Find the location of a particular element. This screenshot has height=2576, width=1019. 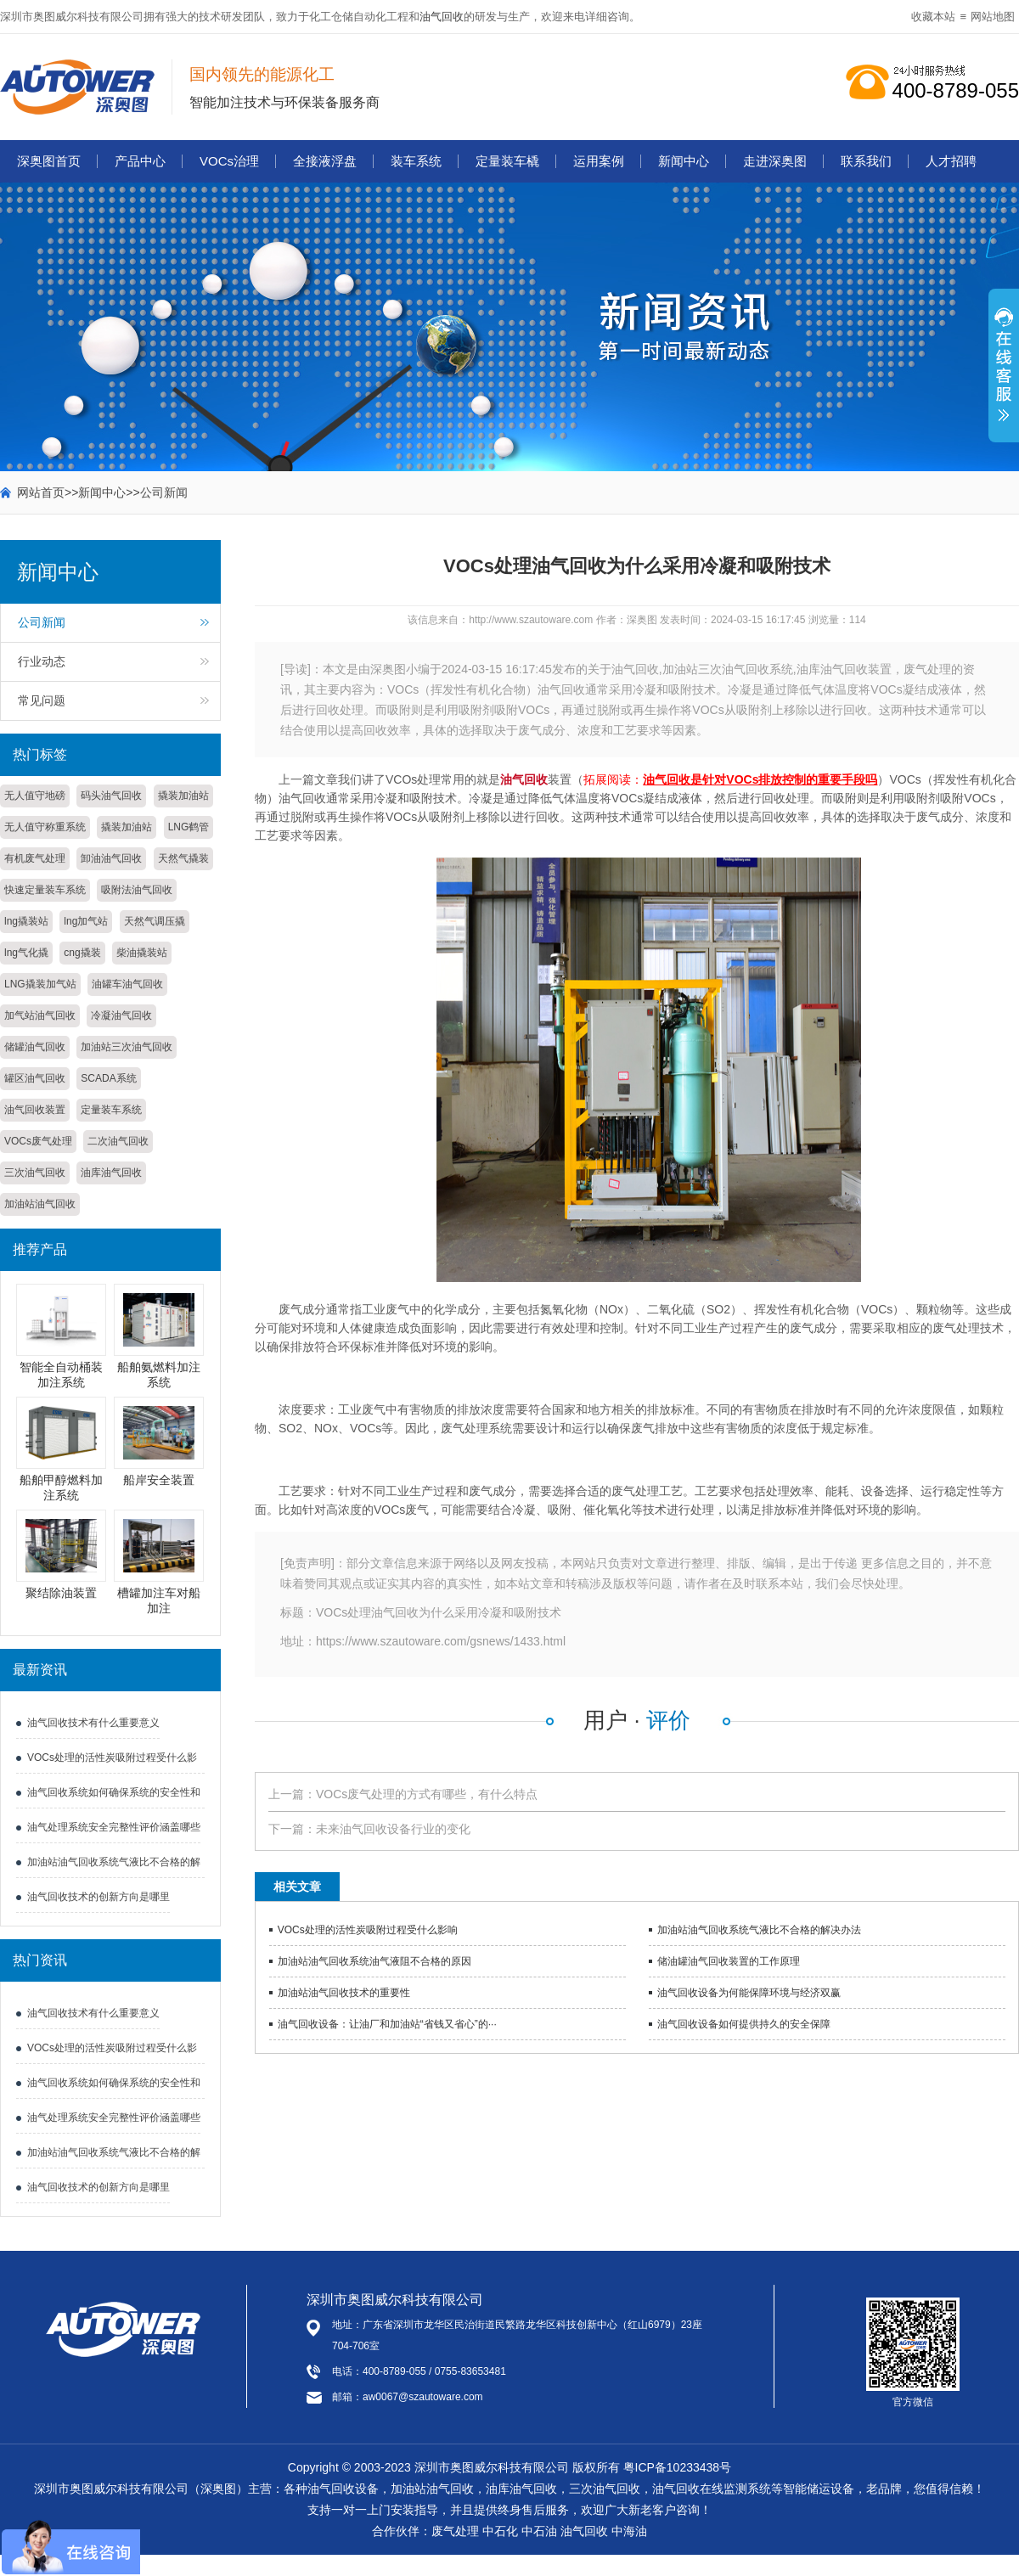

粤ICP备10233438号 is located at coordinates (677, 2467).